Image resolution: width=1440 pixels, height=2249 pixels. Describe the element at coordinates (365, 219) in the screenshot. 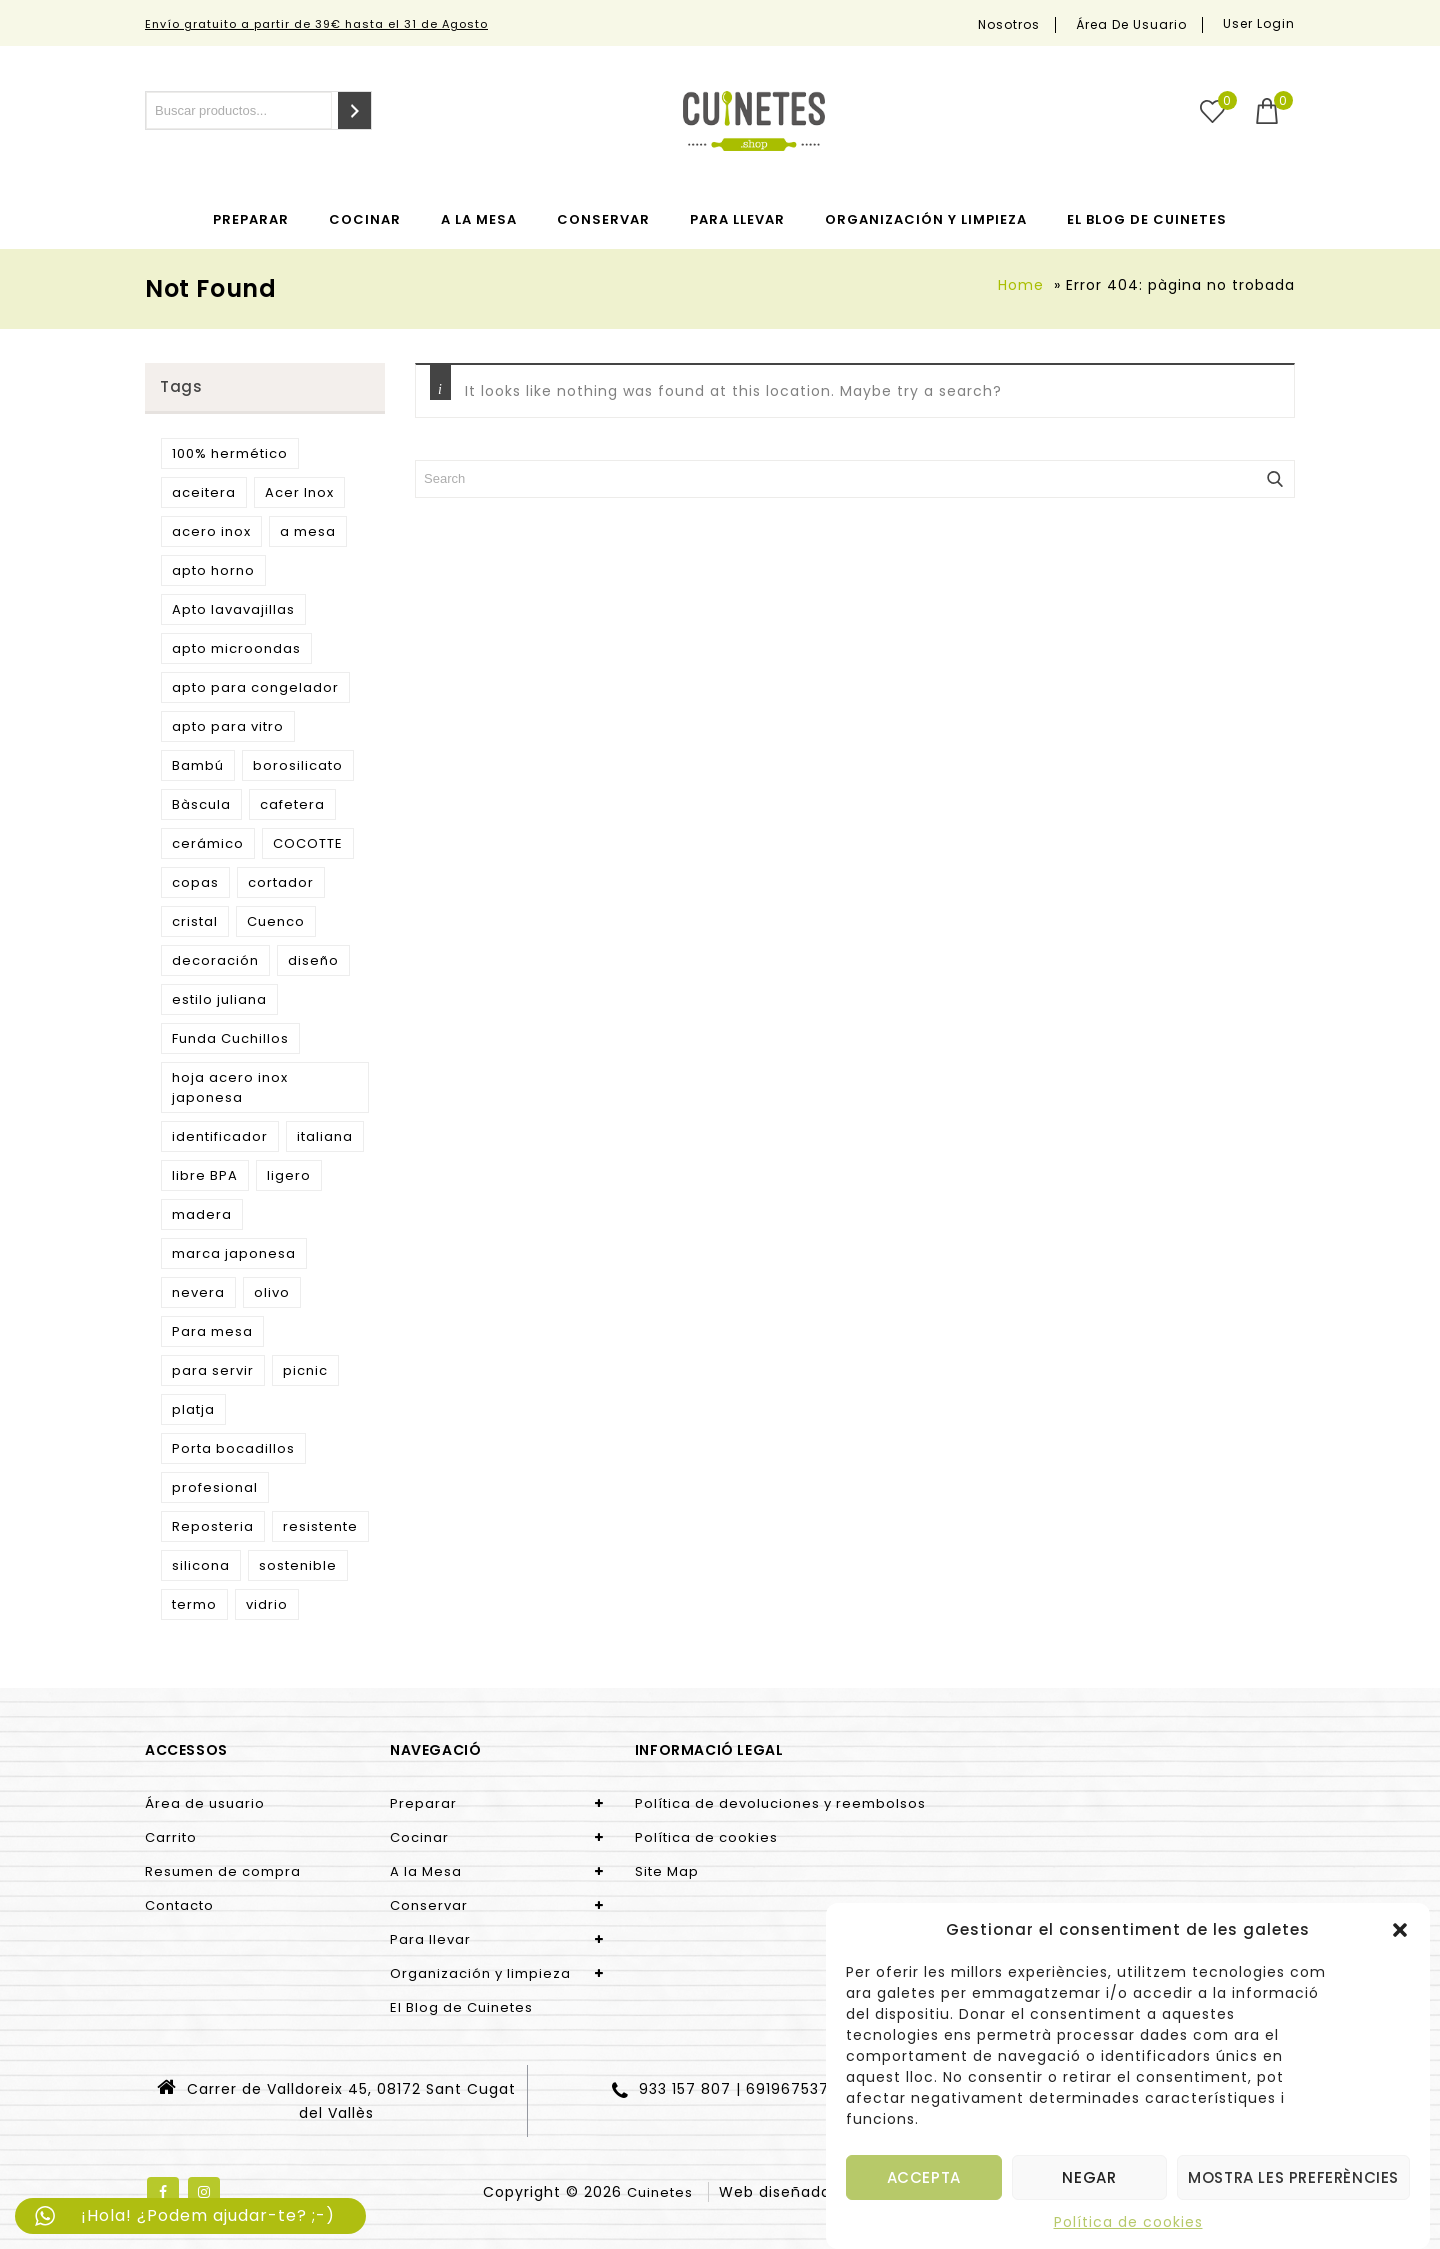

I see `Cocinar` at that location.